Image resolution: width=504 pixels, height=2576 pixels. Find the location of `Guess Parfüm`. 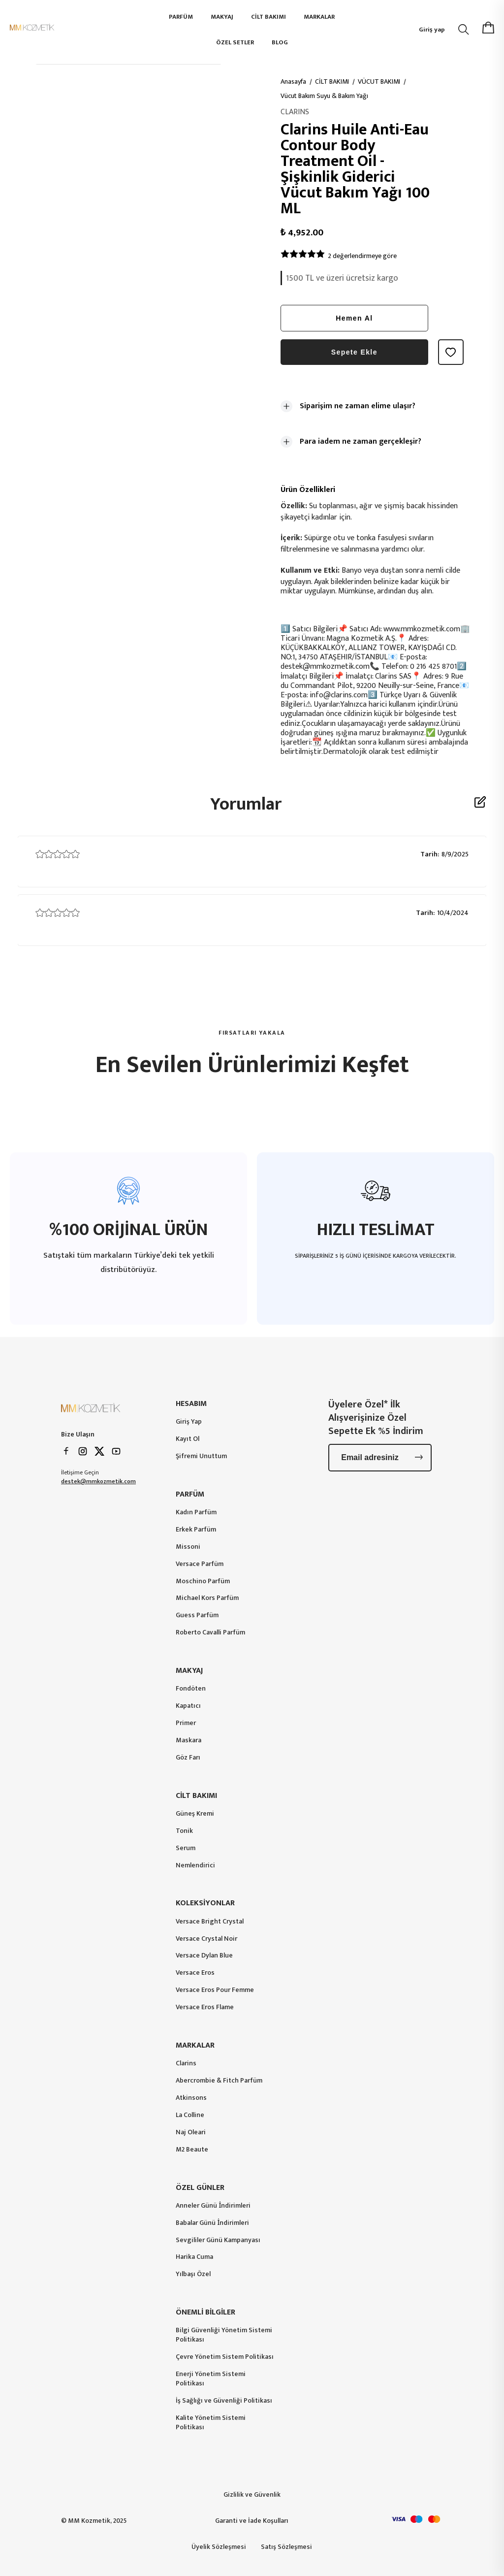

Guess Parfüm is located at coordinates (197, 1615).